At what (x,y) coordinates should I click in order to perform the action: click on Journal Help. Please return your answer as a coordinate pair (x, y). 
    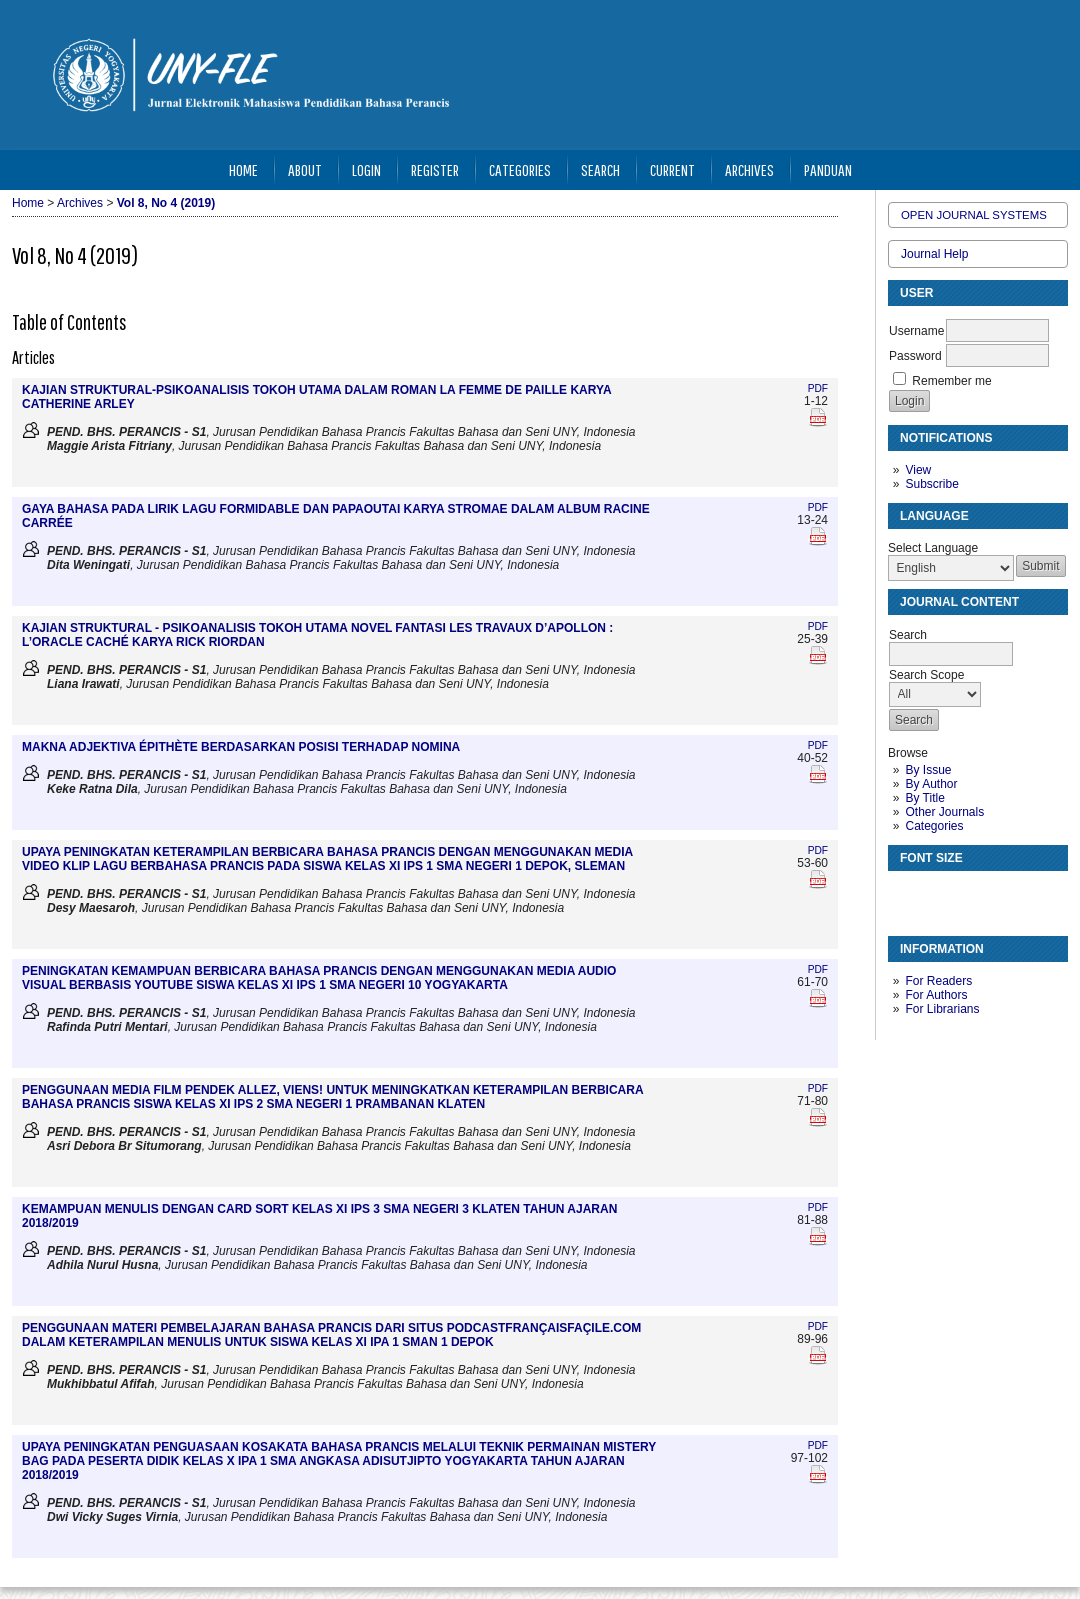
    Looking at the image, I should click on (934, 254).